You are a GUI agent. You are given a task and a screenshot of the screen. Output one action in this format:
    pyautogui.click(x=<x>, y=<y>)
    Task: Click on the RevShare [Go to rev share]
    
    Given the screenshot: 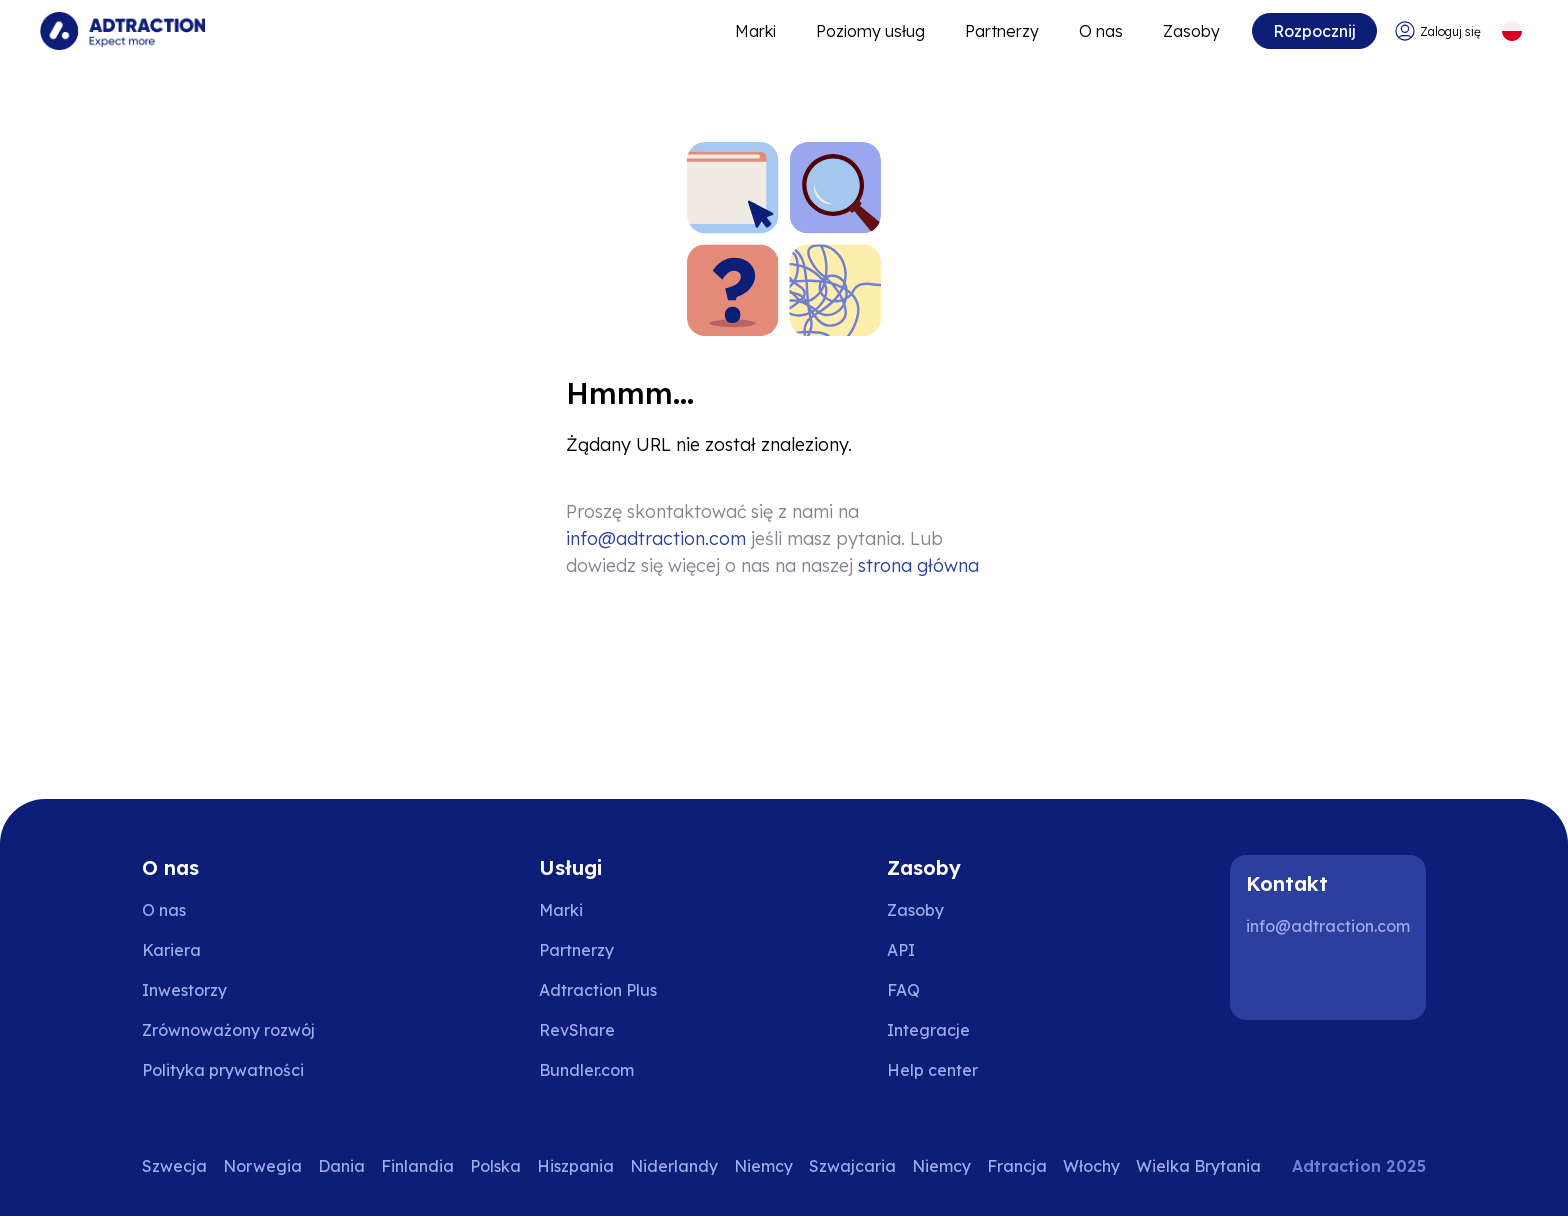 What is the action you would take?
    pyautogui.click(x=577, y=1030)
    